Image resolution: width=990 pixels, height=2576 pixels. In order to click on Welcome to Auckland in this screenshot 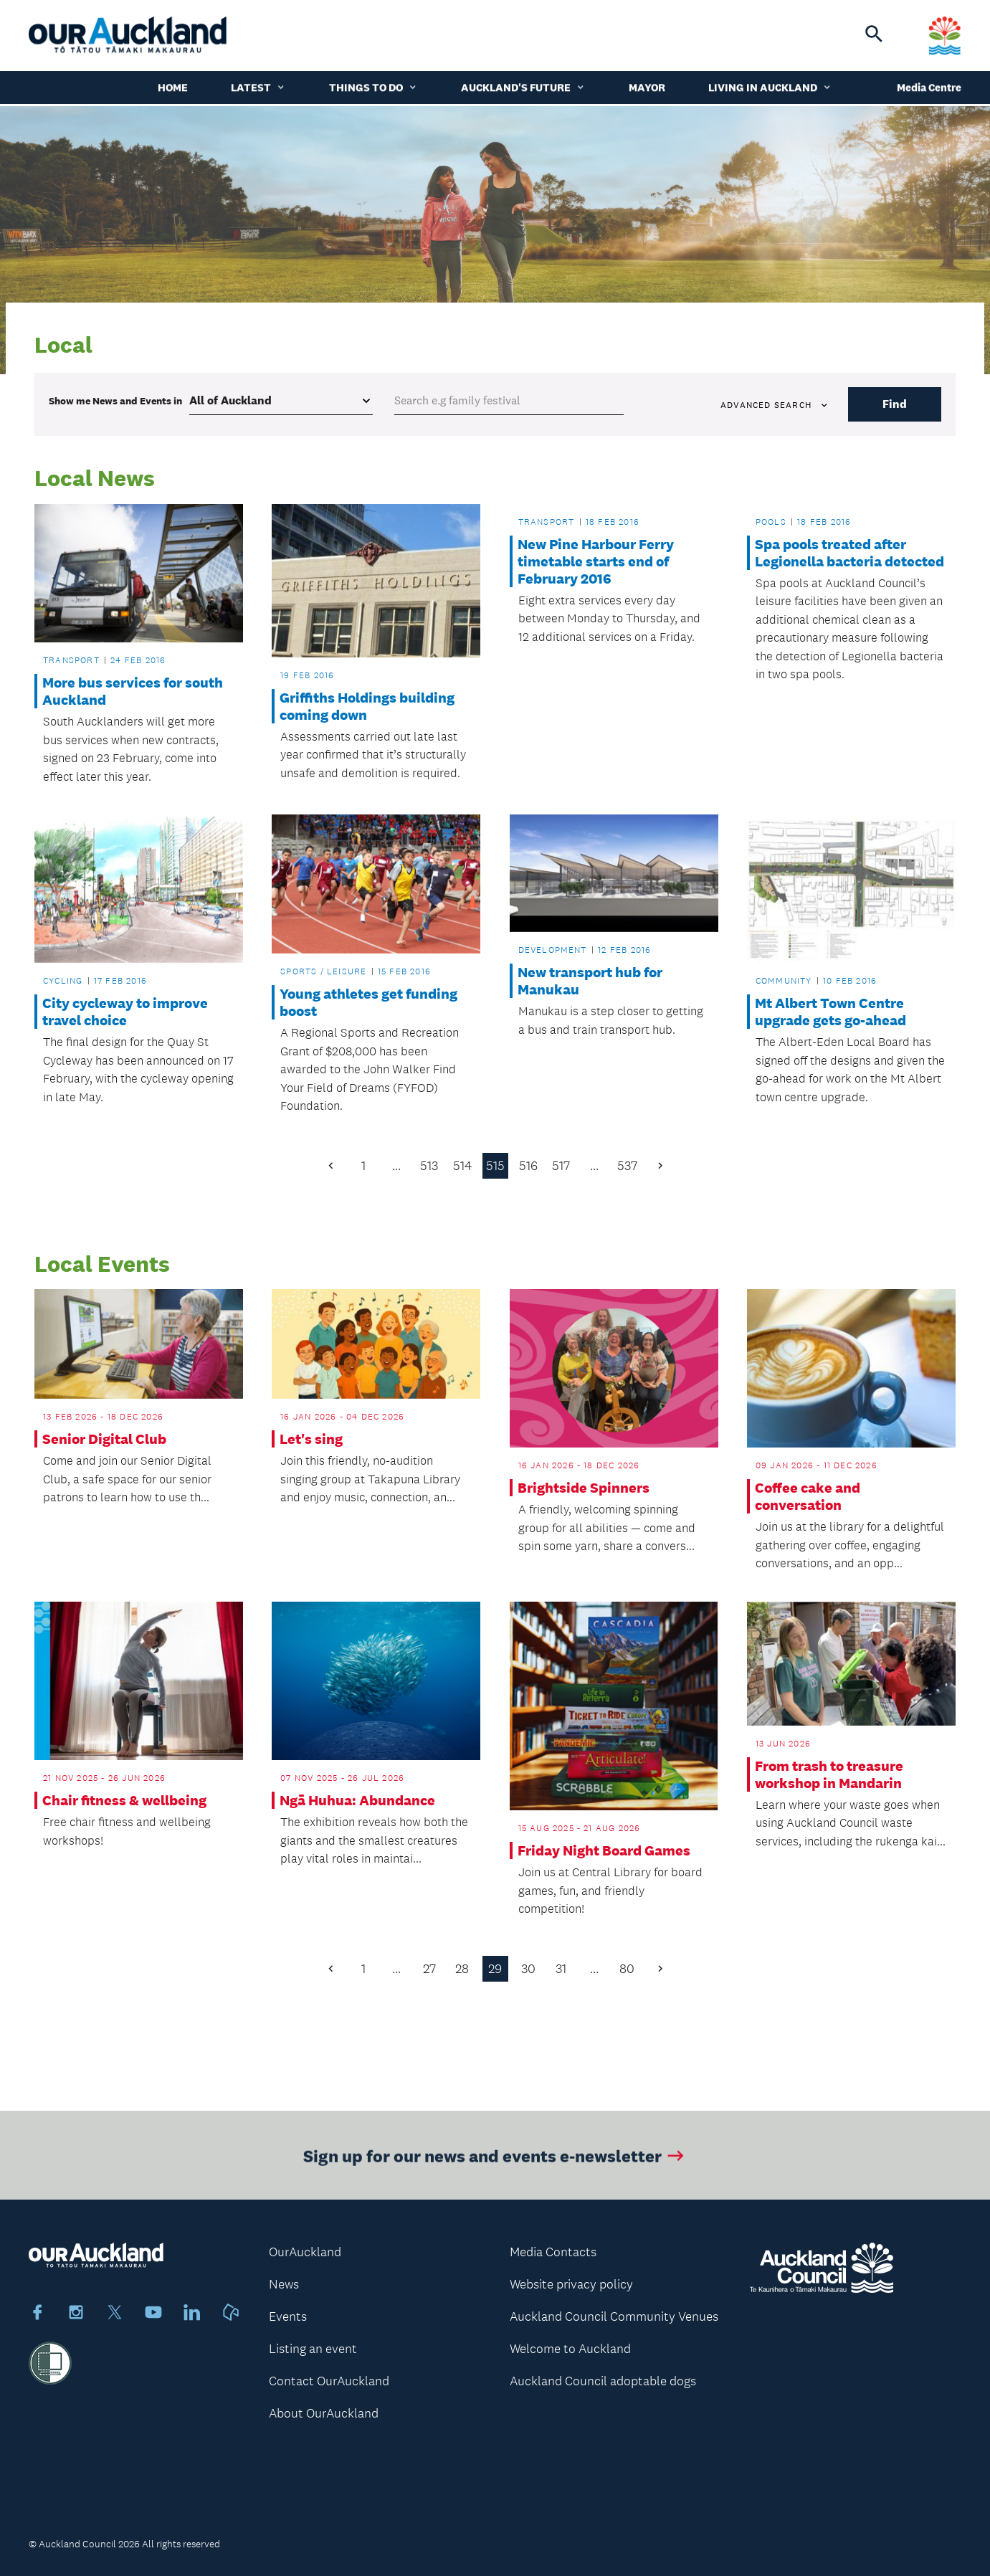, I will do `click(570, 2349)`.